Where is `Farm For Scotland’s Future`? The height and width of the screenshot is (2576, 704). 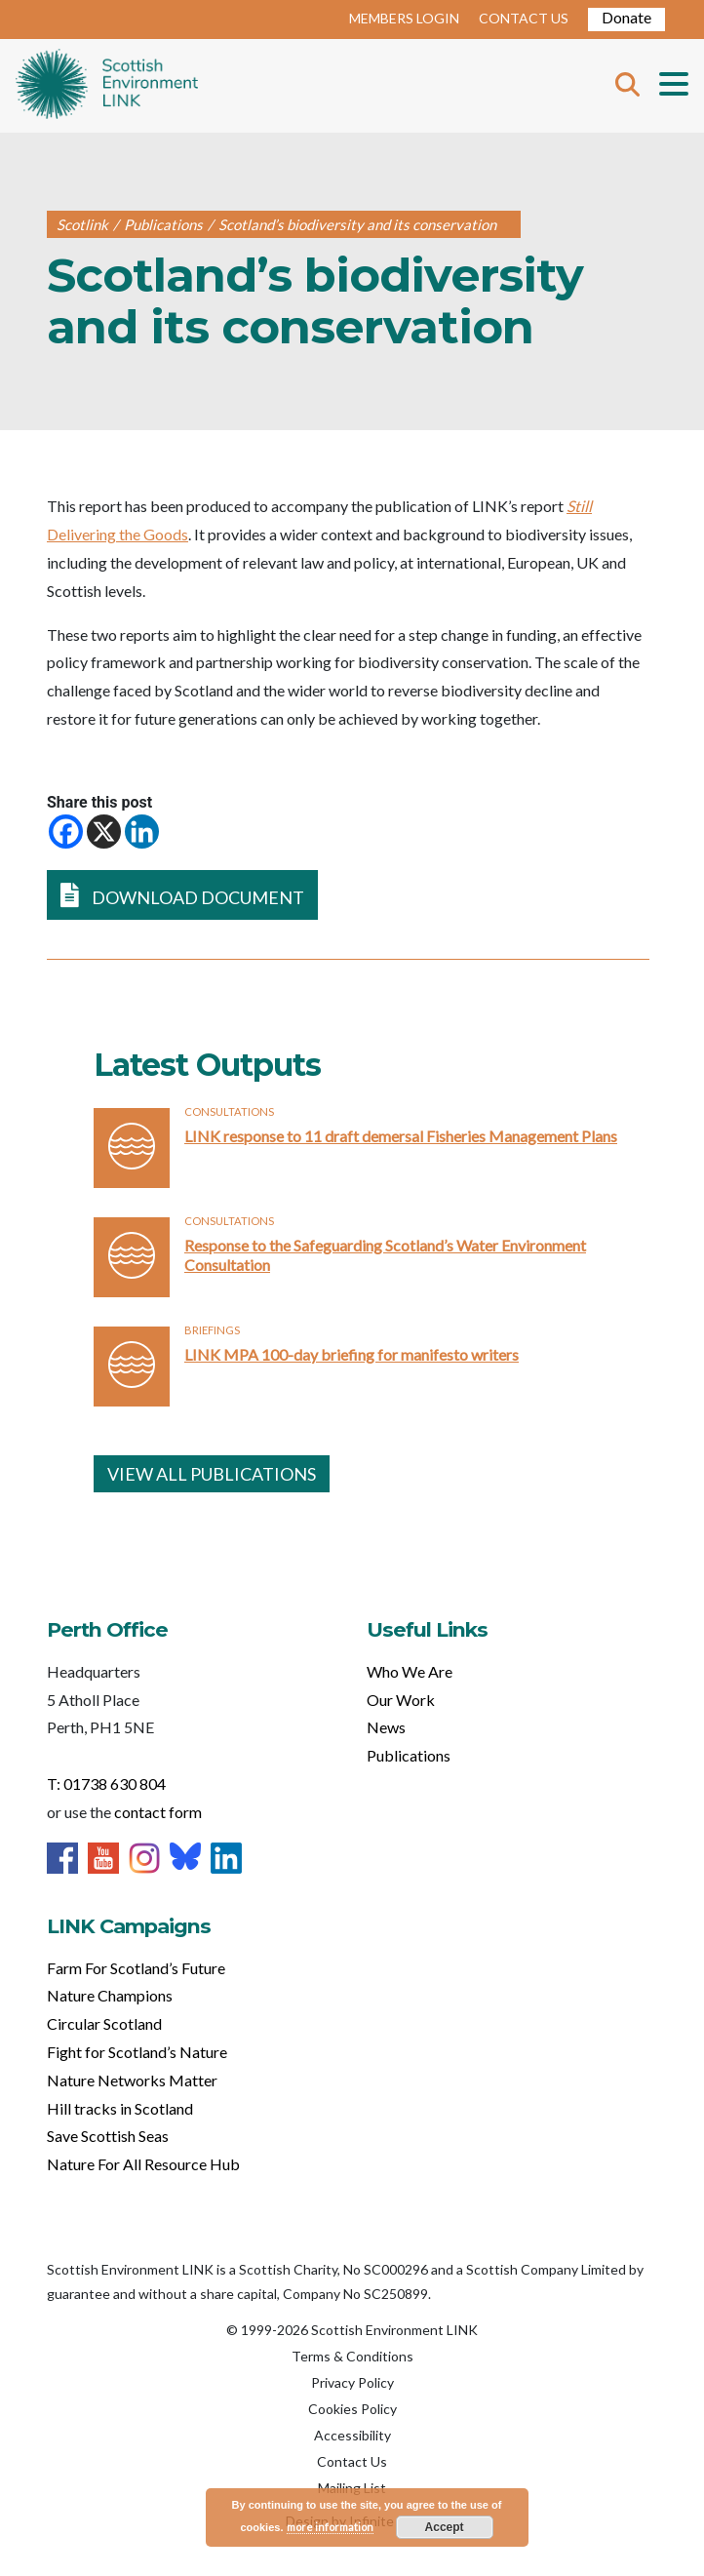 Farm For Scotland’s Future is located at coordinates (136, 1968).